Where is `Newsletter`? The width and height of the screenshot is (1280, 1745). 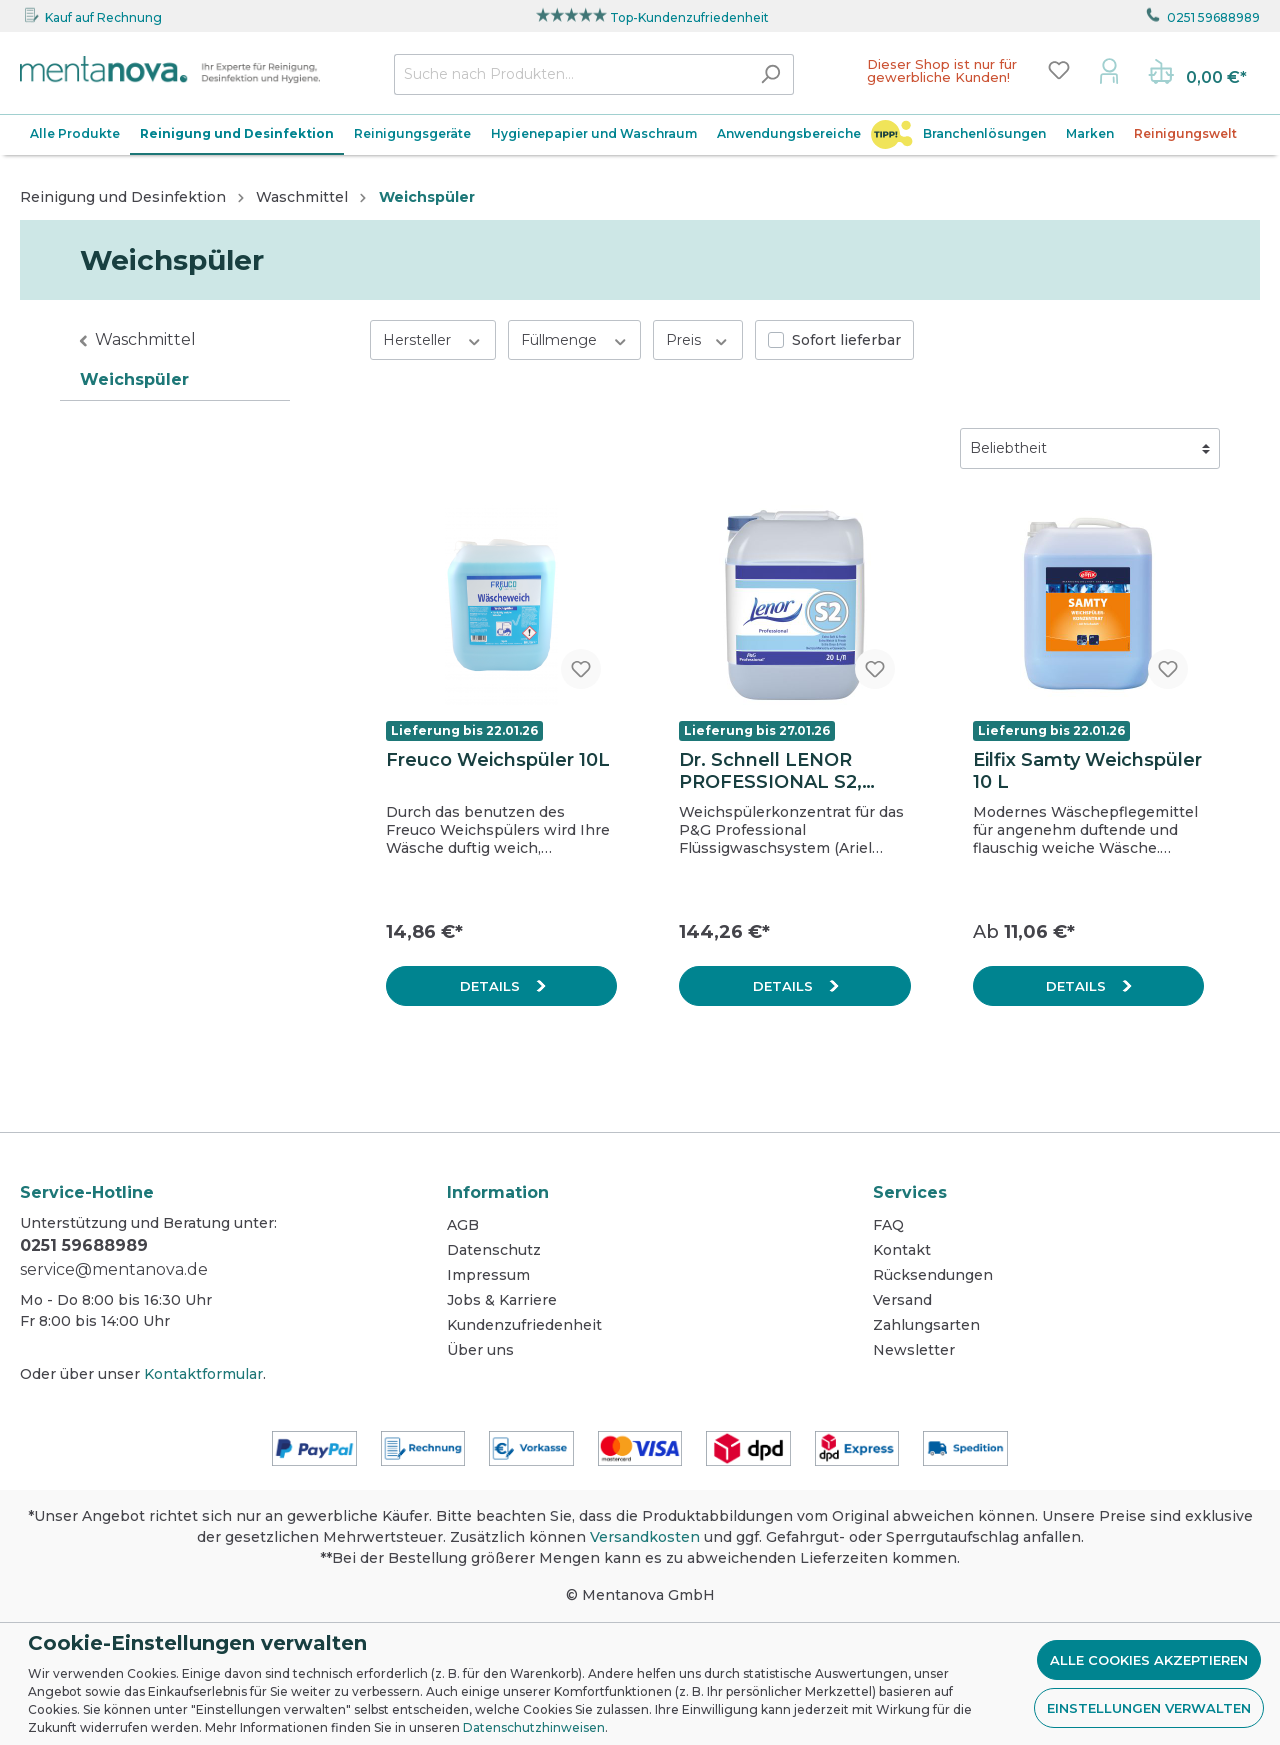
Newsletter is located at coordinates (914, 1350).